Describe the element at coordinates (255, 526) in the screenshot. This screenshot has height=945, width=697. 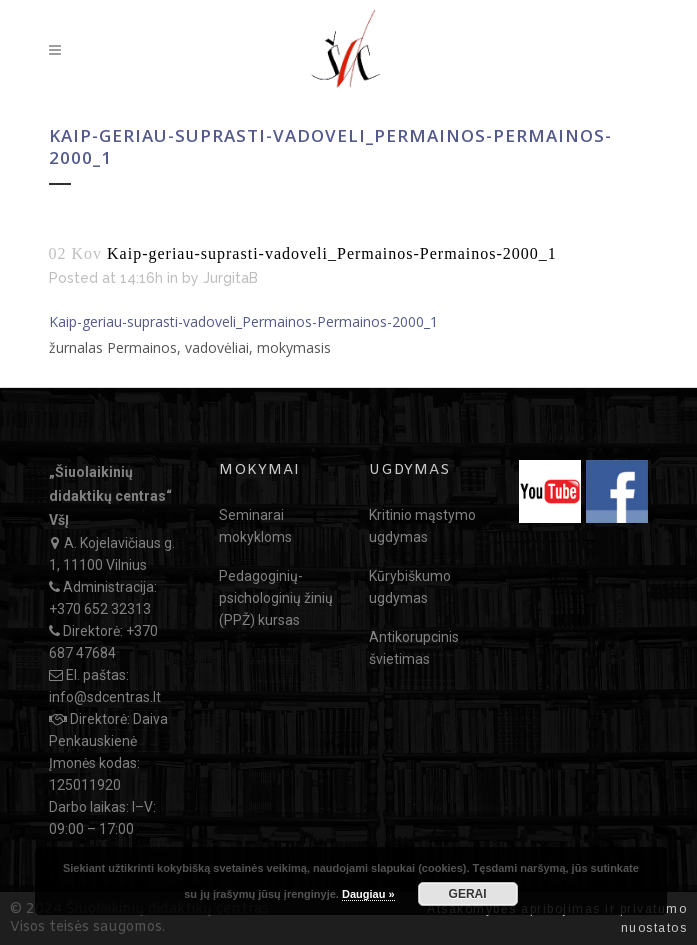
I see `Seminarai mokykloms` at that location.